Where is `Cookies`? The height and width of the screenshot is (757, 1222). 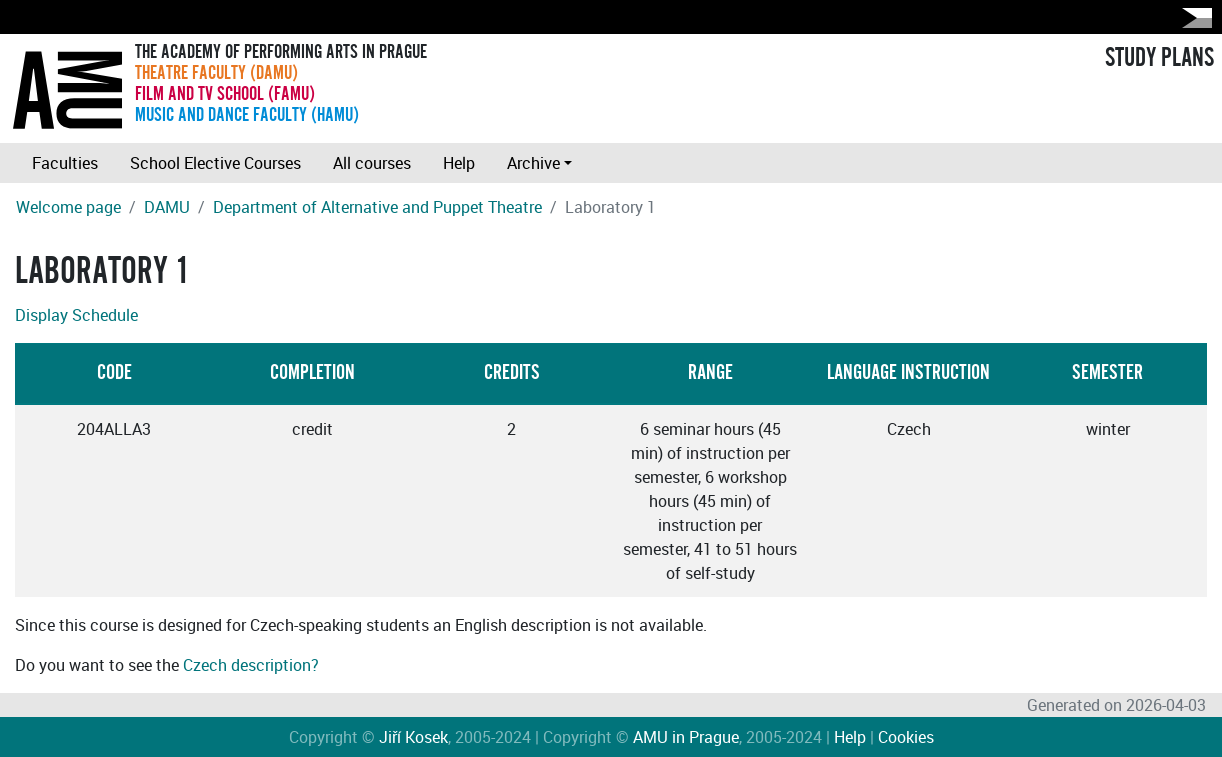 Cookies is located at coordinates (906, 737).